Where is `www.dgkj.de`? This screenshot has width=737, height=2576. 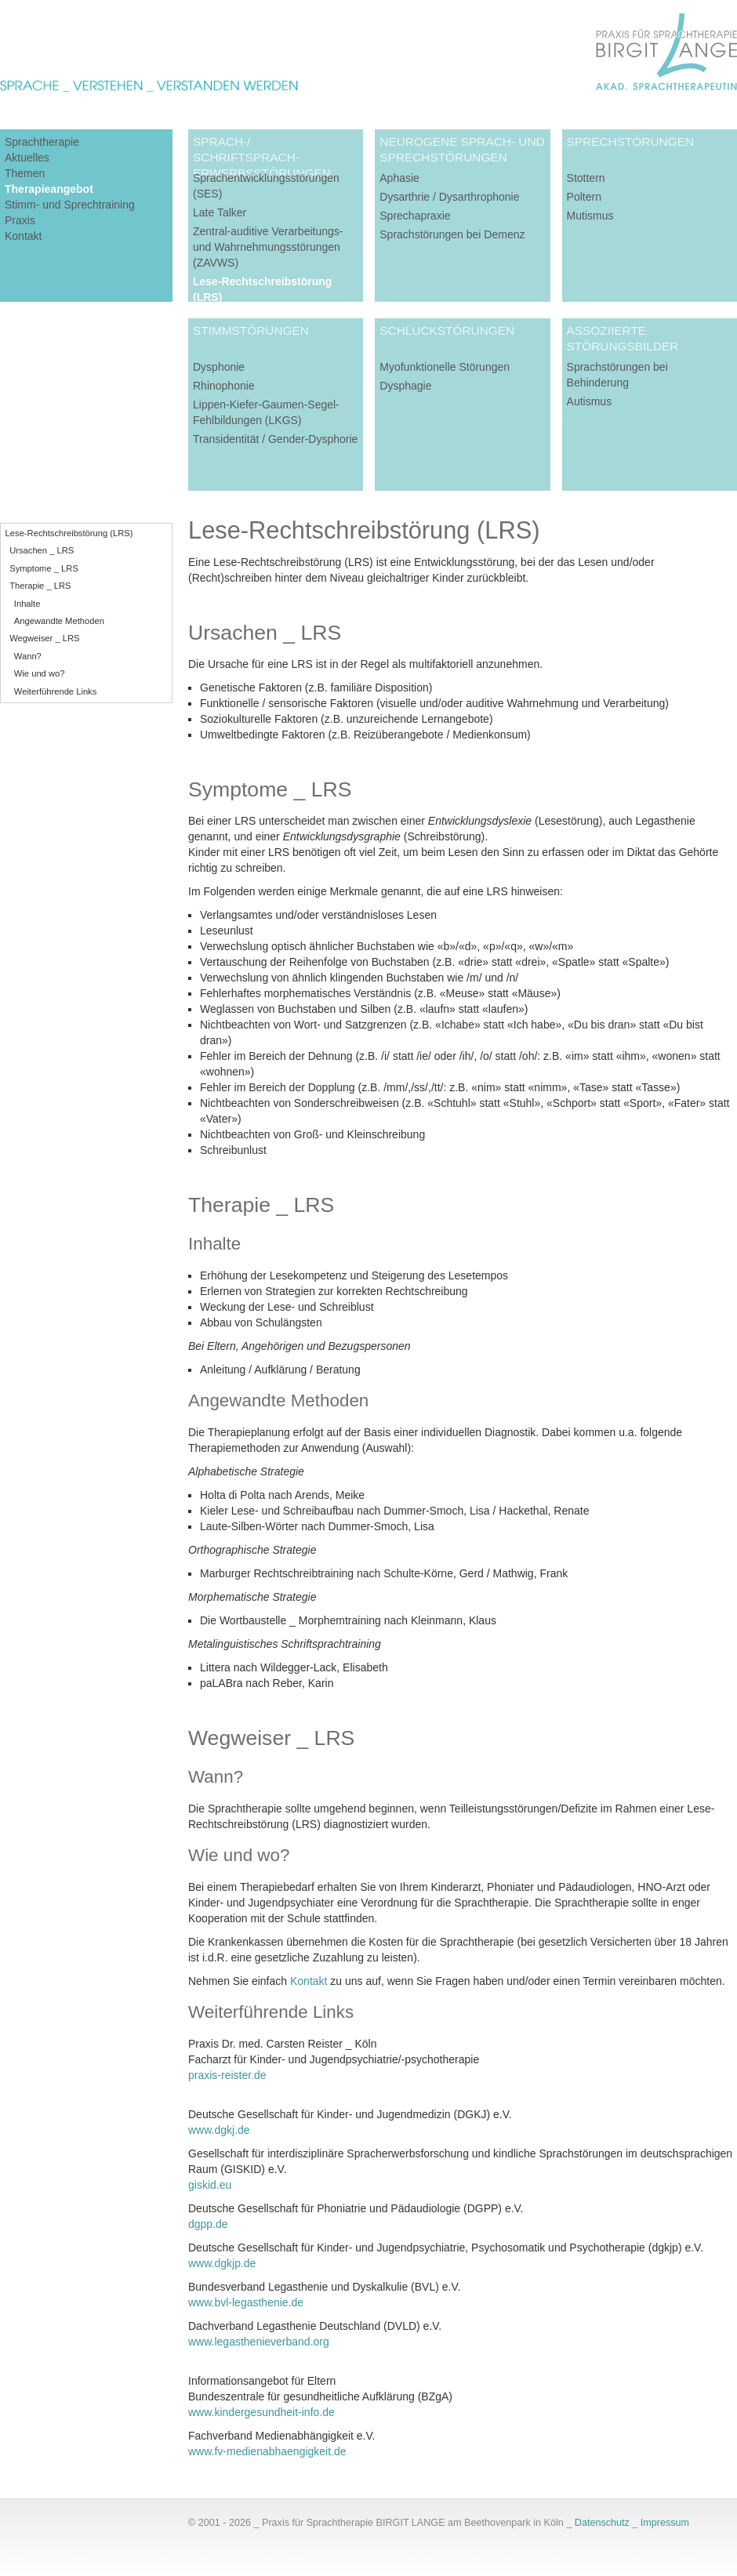 www.dgkj.de is located at coordinates (219, 2130).